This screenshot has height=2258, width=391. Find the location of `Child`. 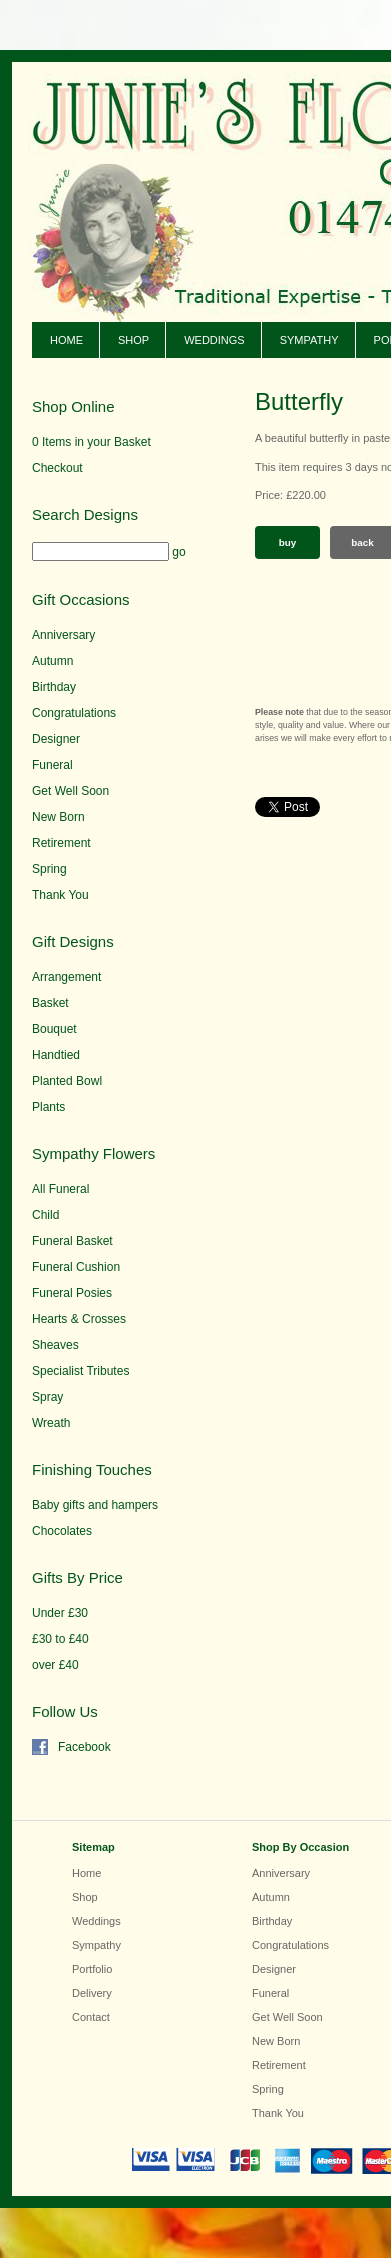

Child is located at coordinates (45, 1215).